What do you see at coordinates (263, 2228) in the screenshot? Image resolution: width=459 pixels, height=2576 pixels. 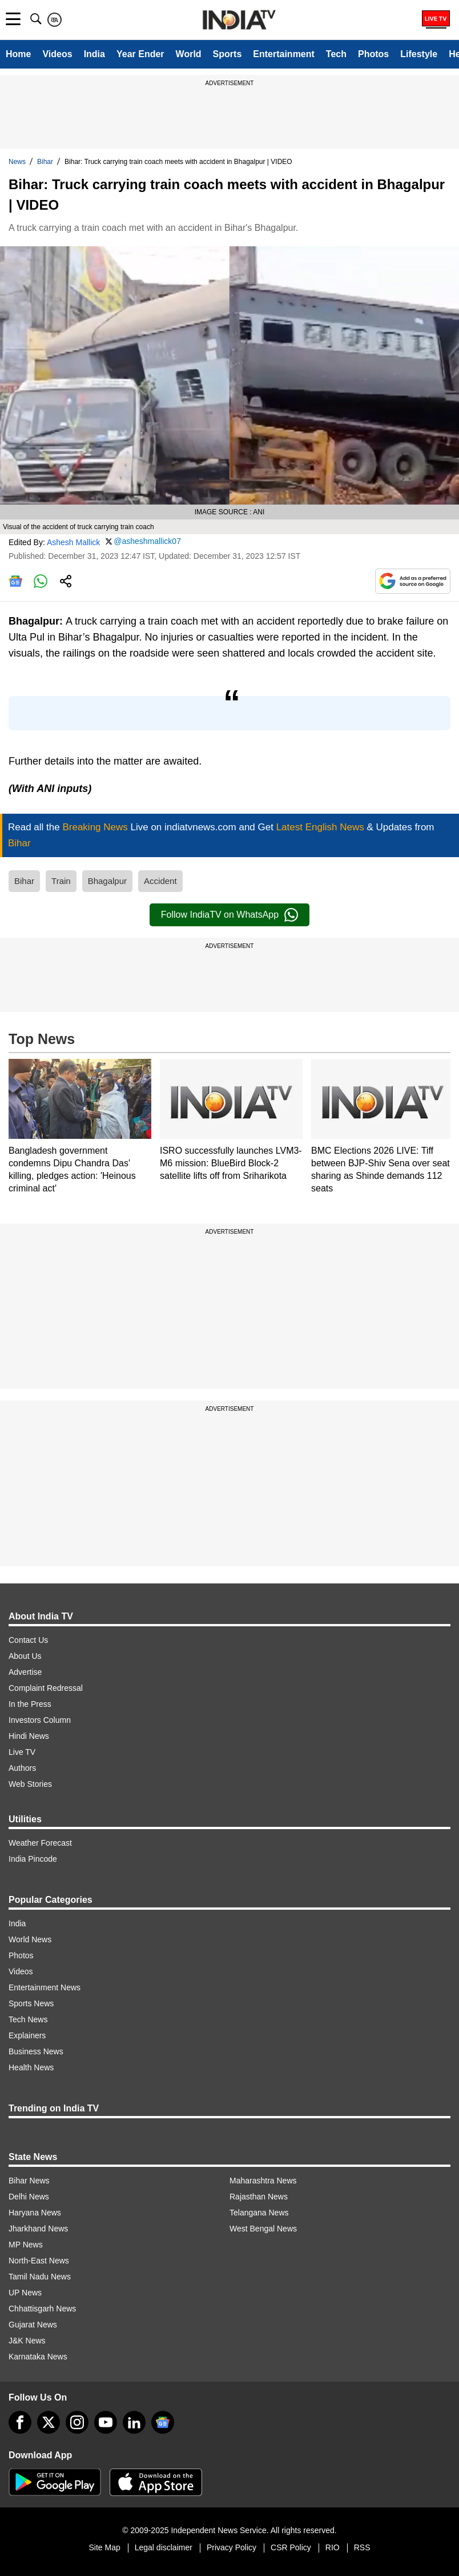 I see `West Bengal News` at bounding box center [263, 2228].